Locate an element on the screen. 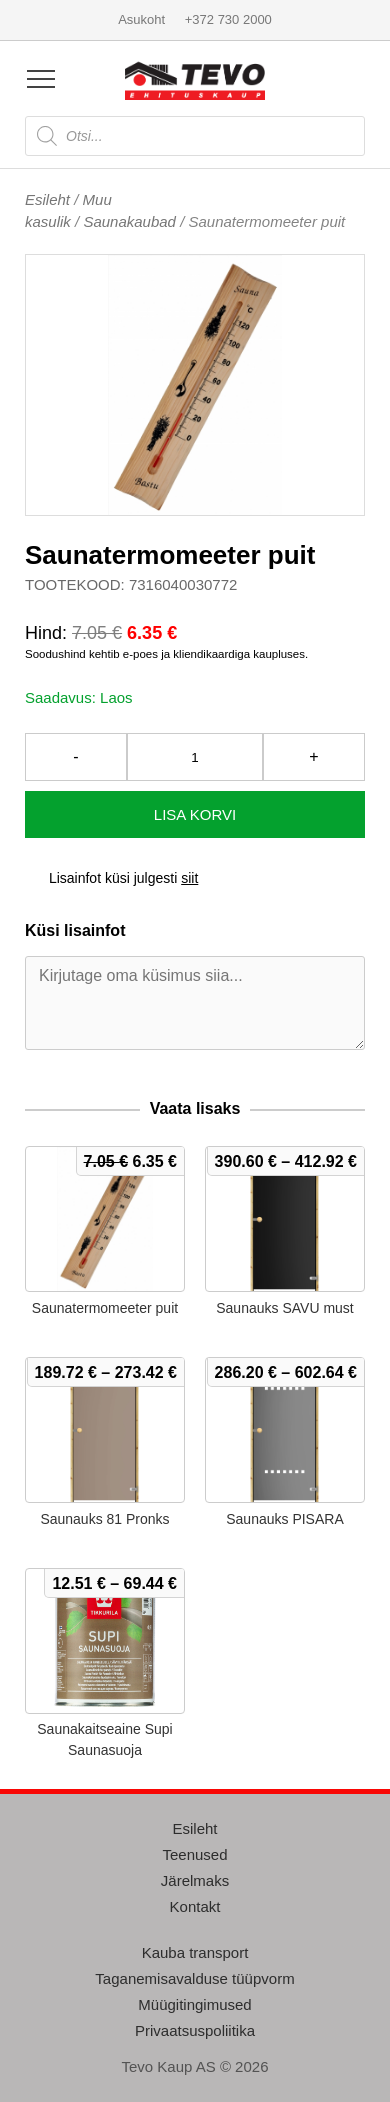 Image resolution: width=390 pixels, height=2102 pixels. [Open search in the mobile overlay] is located at coordinates (195, 136).